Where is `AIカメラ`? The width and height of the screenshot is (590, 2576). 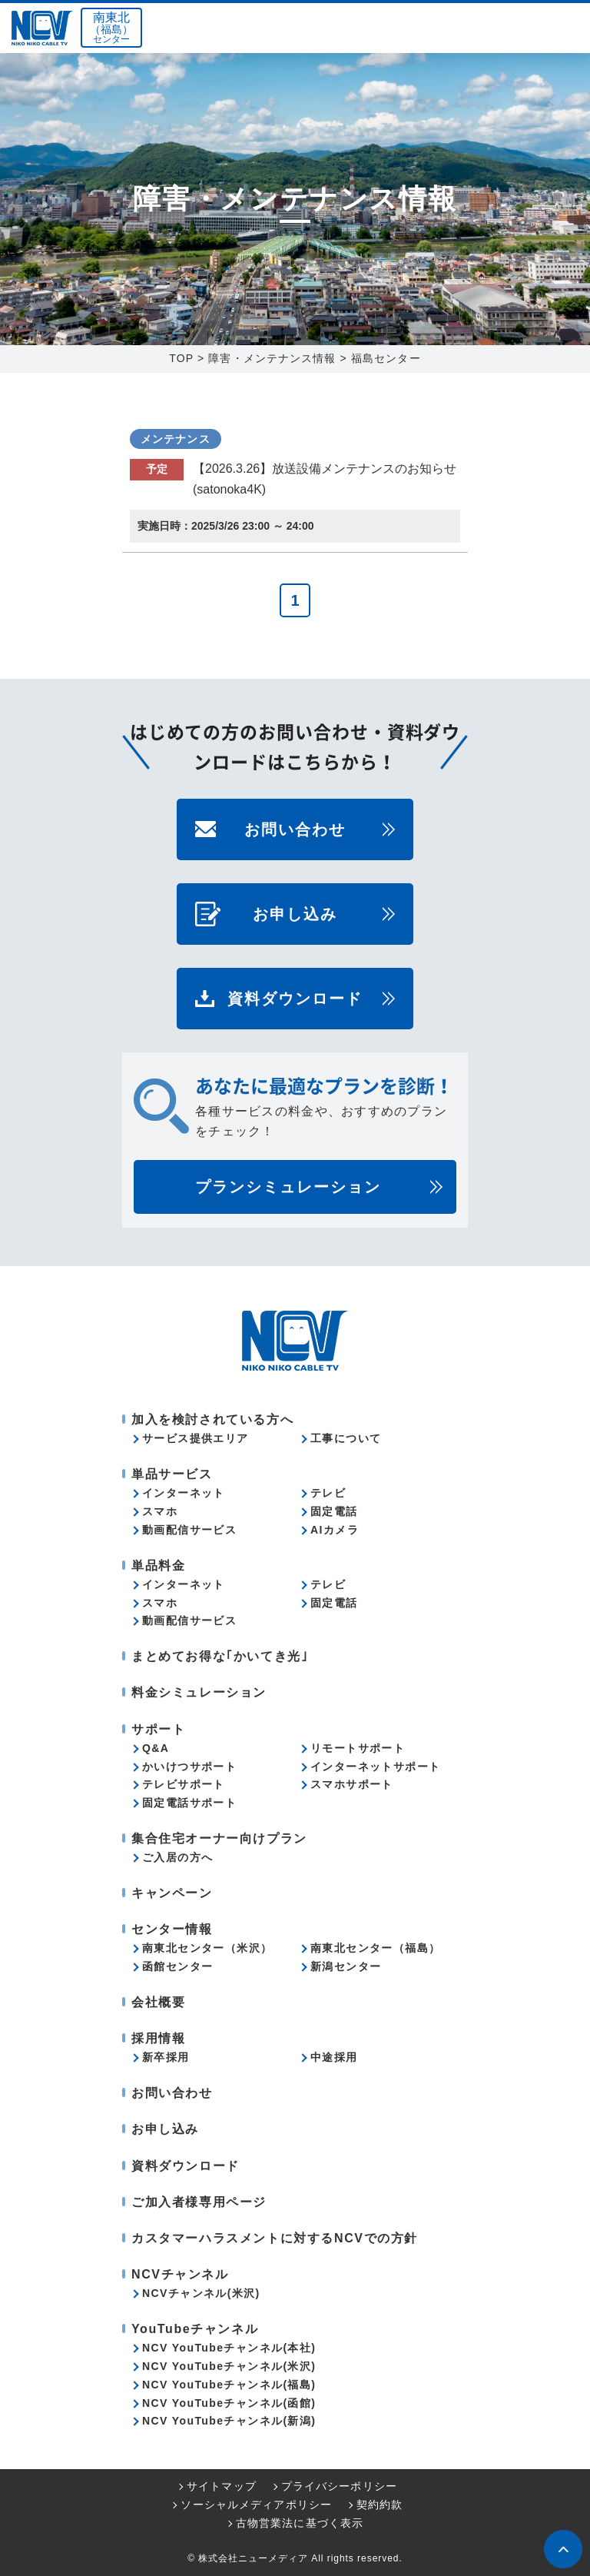
AIカメラ is located at coordinates (334, 1530).